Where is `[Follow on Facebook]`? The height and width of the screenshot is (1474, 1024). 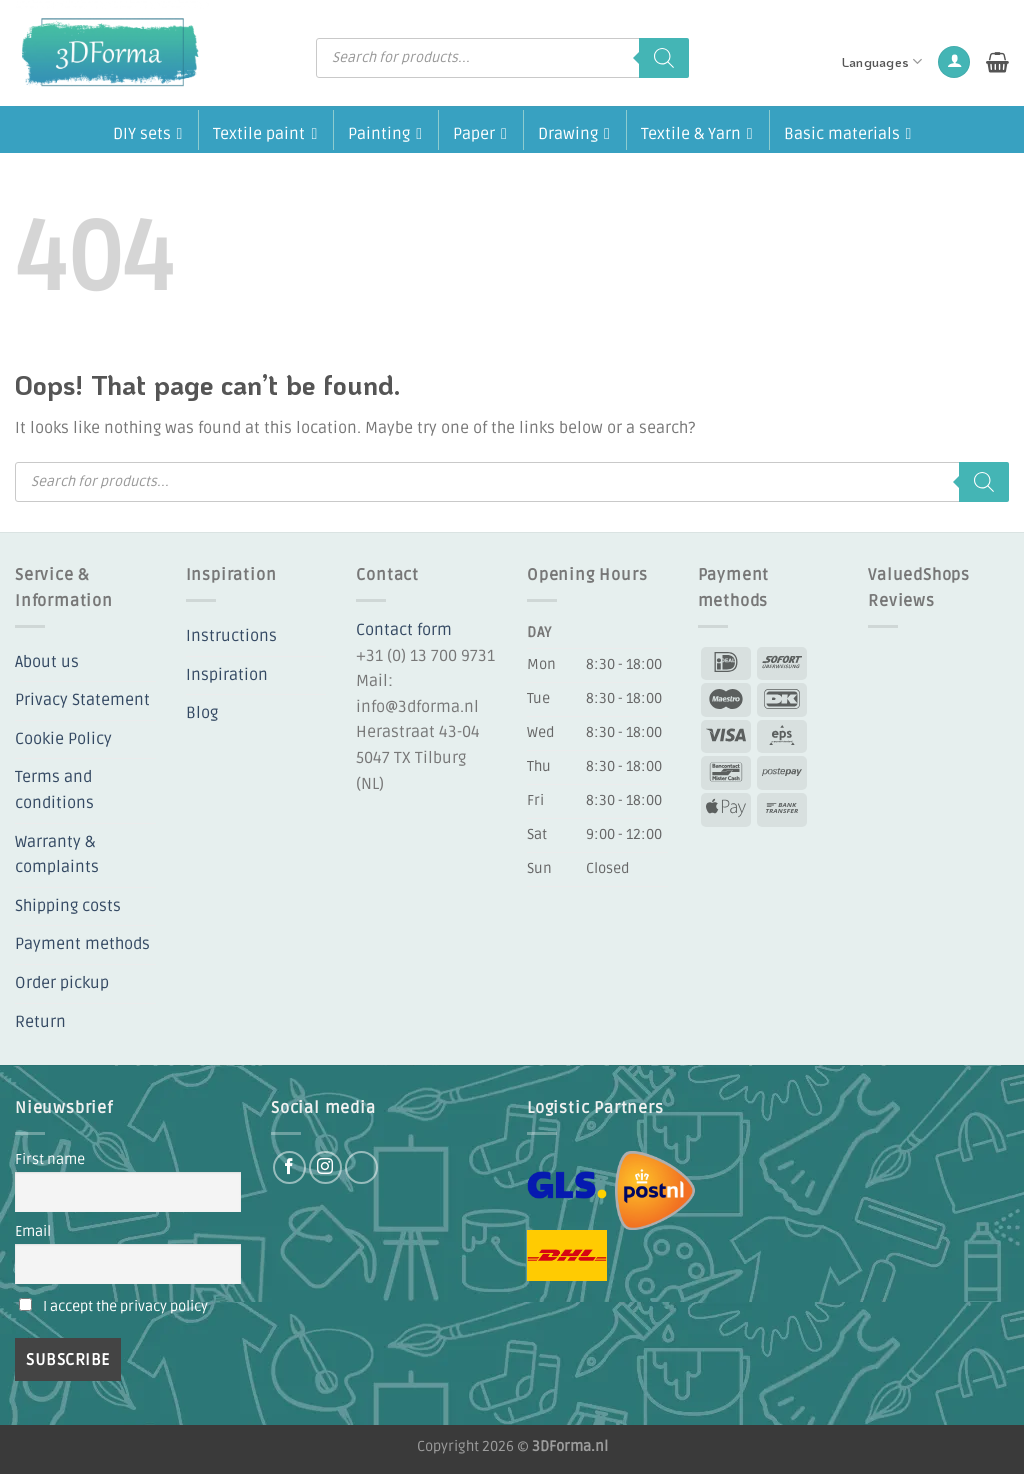
[Follow on Facebook] is located at coordinates (289, 1167).